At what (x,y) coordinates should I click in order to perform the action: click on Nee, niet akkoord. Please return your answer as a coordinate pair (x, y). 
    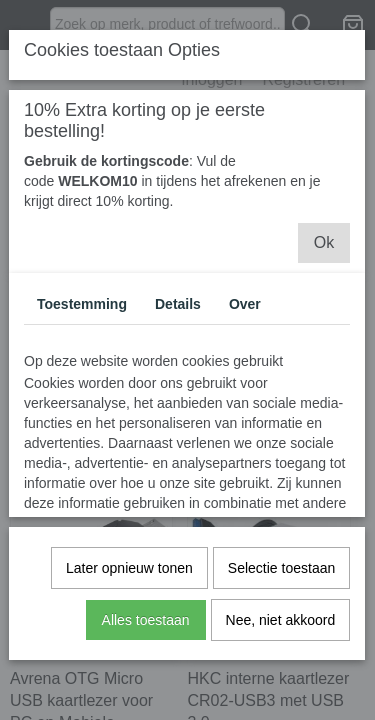
    Looking at the image, I should click on (281, 620).